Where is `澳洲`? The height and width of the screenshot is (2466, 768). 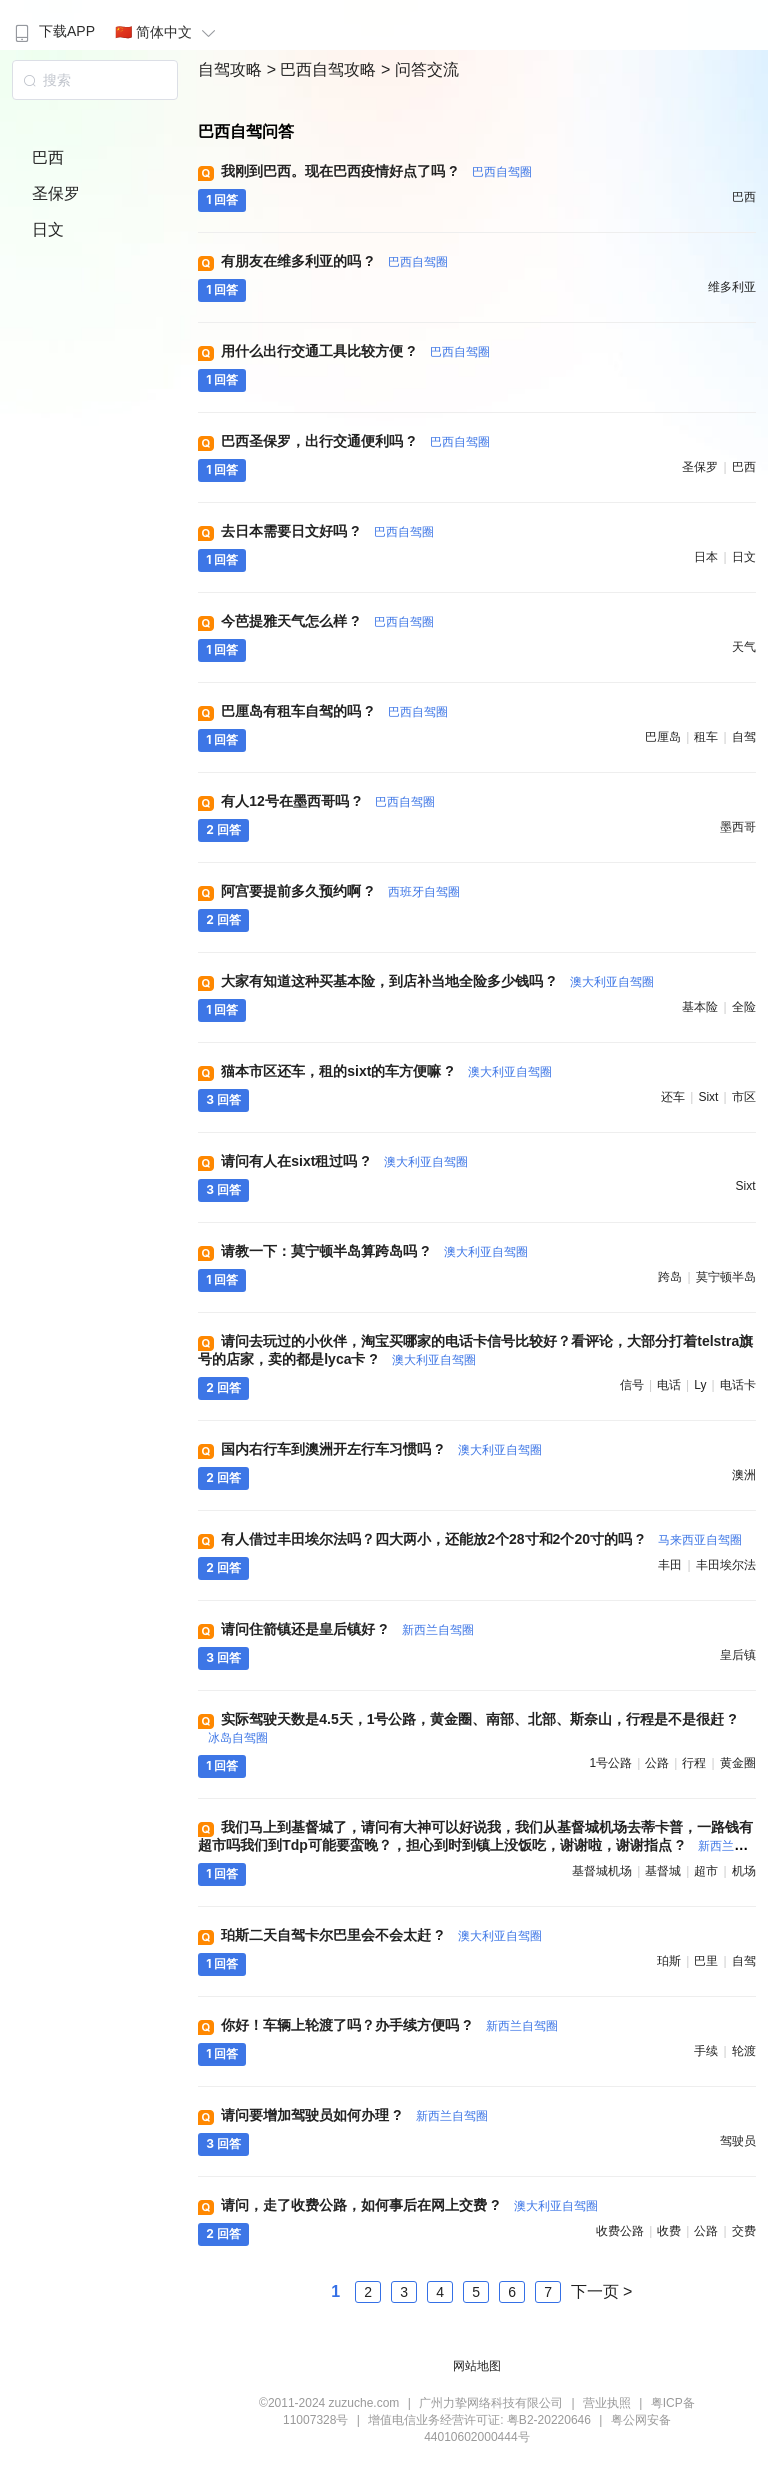
澳洲 is located at coordinates (744, 1475).